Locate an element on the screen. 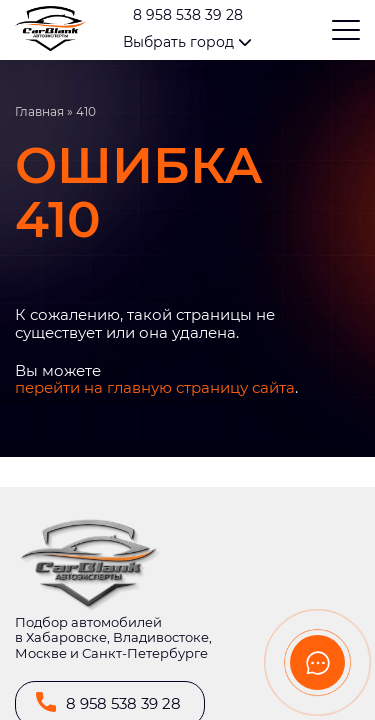 Image resolution: width=375 pixels, height=720 pixels. Главная is located at coordinates (39, 112).